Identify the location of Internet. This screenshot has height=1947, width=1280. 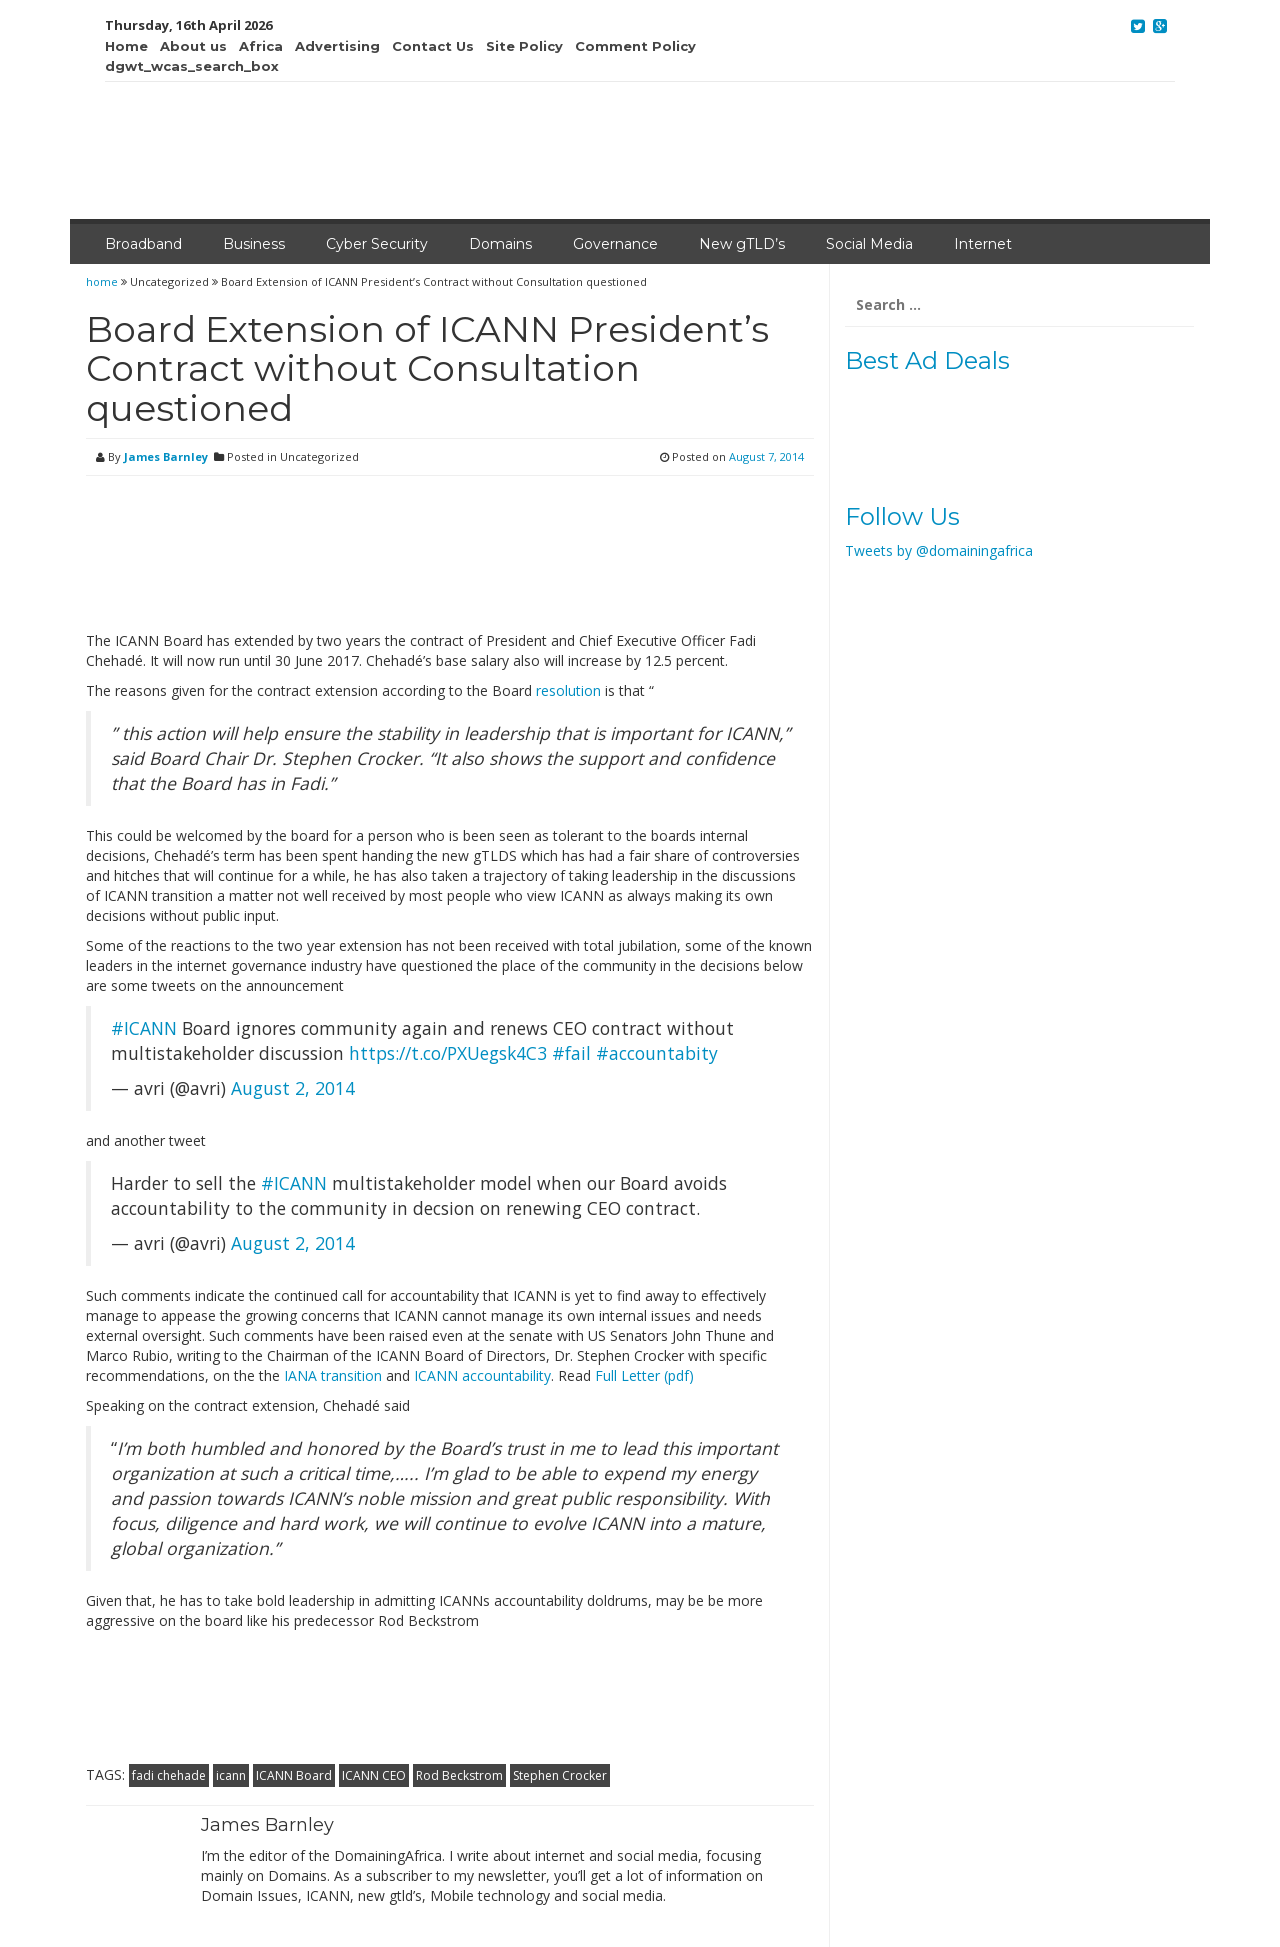
(983, 244).